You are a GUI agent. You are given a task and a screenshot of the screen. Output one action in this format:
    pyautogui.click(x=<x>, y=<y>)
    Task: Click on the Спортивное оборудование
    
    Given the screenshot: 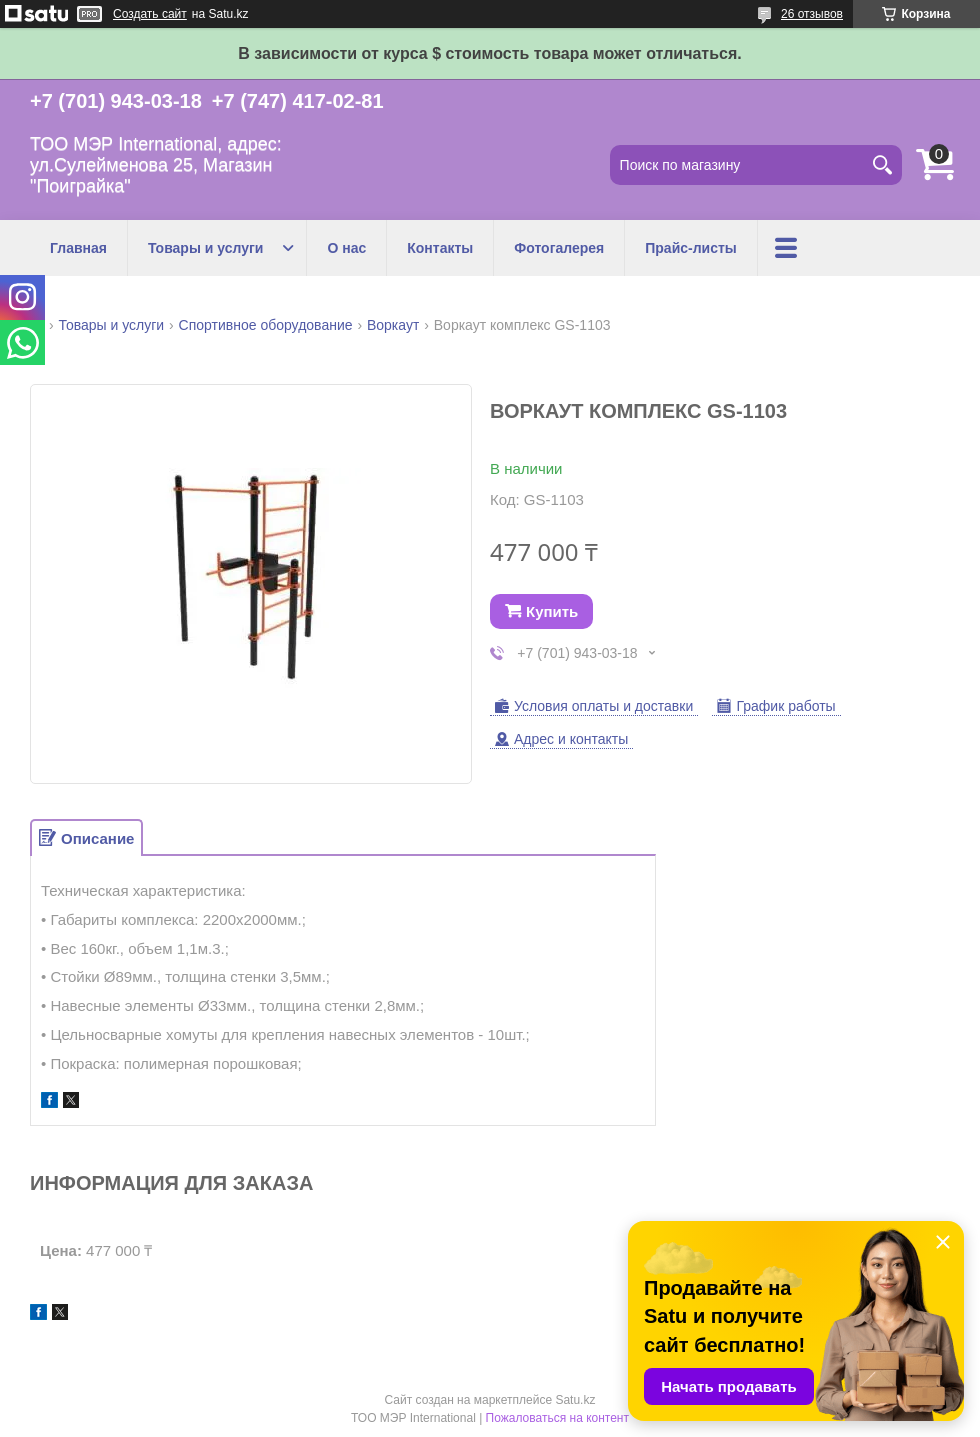 What is the action you would take?
    pyautogui.click(x=266, y=325)
    